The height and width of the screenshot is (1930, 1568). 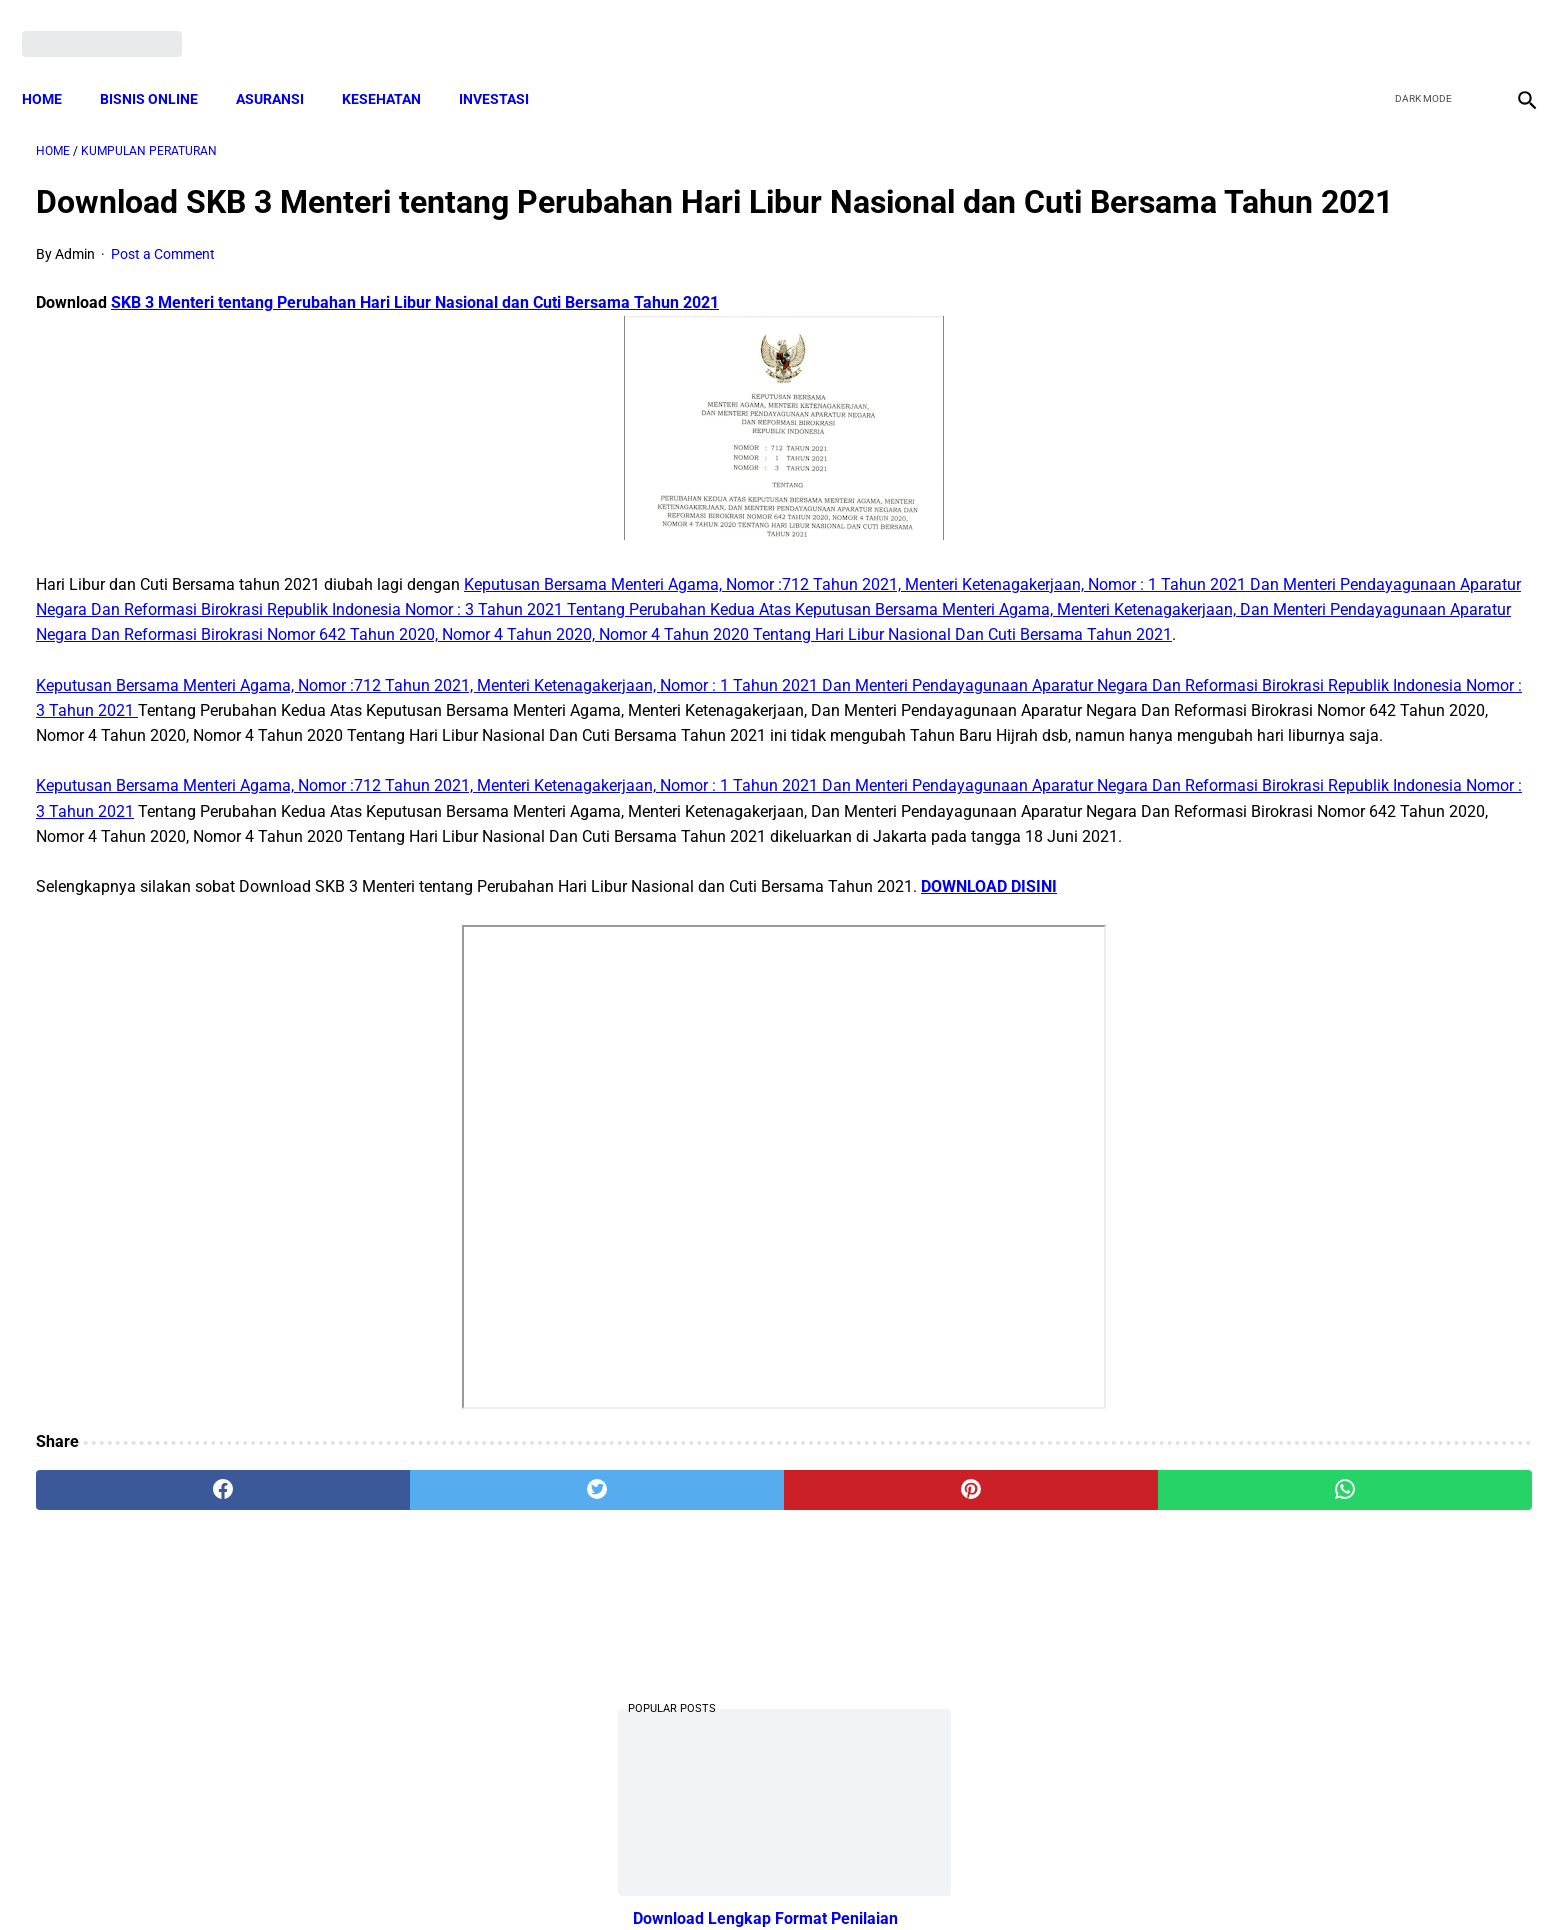 What do you see at coordinates (773, 1879) in the screenshot?
I see `Disclaimer` at bounding box center [773, 1879].